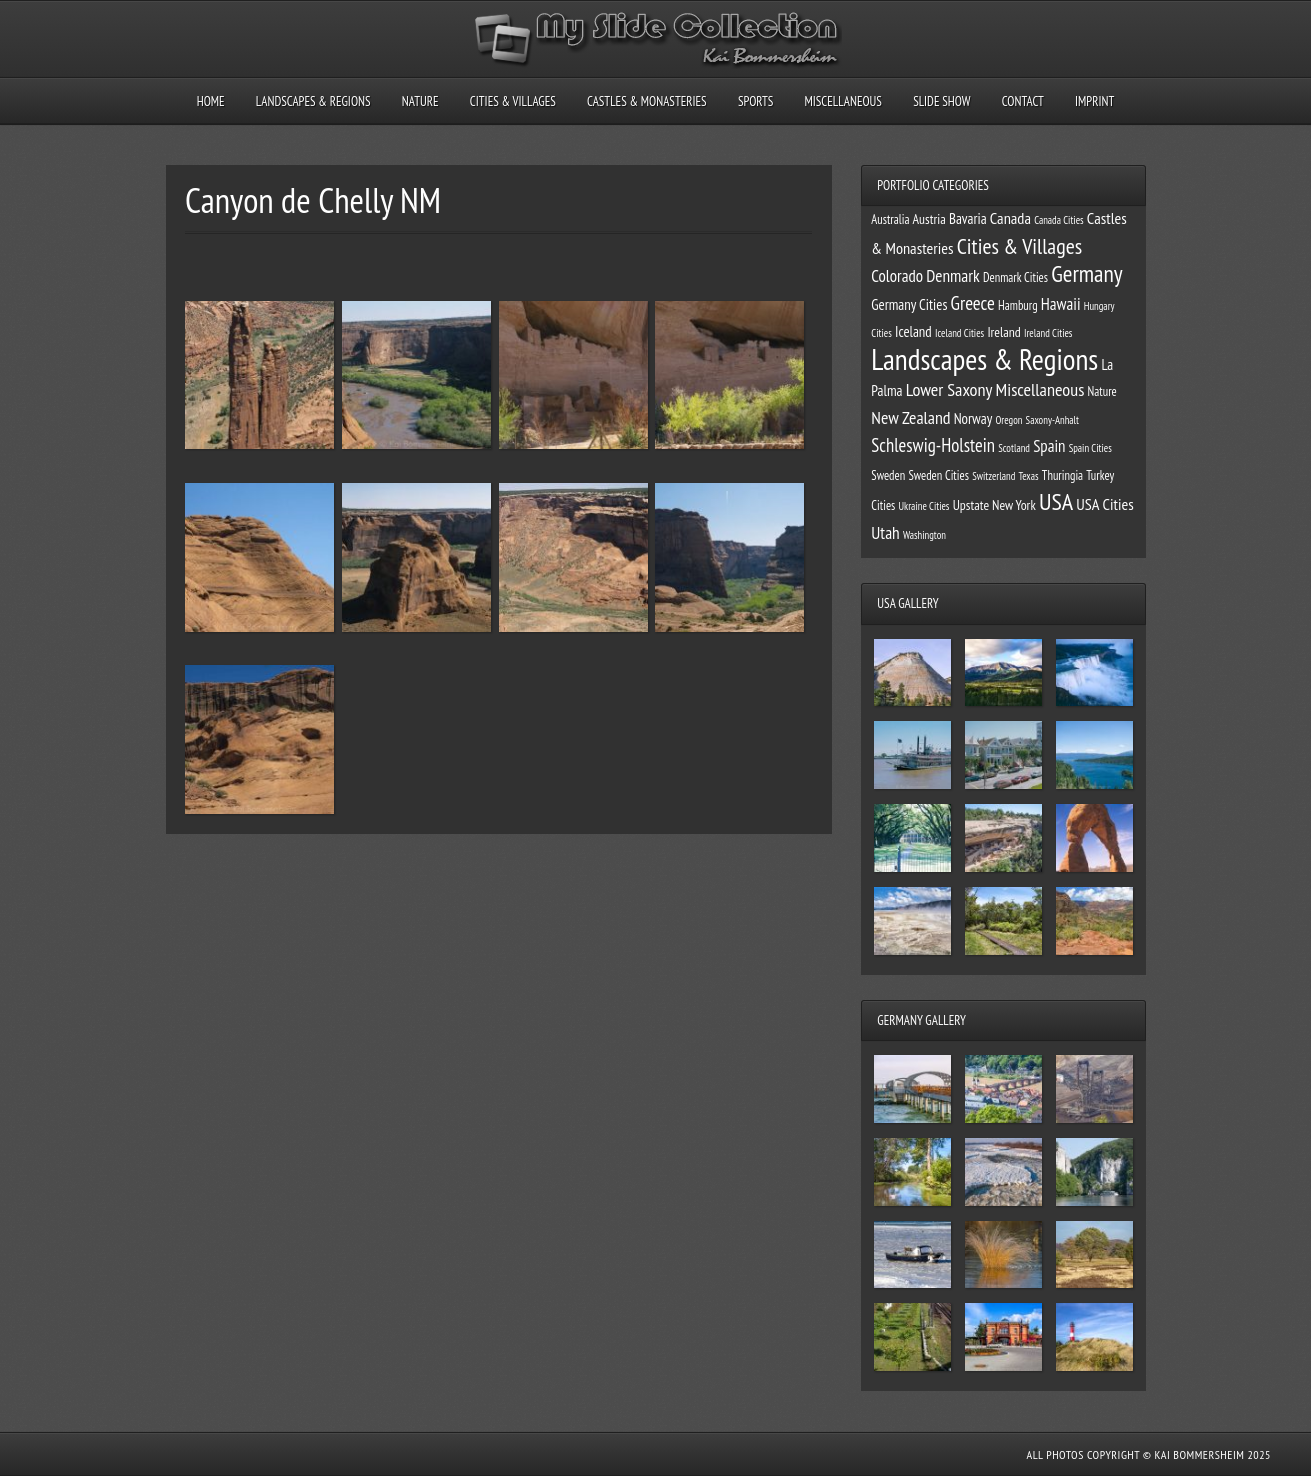 The height and width of the screenshot is (1476, 1311). What do you see at coordinates (924, 535) in the screenshot?
I see `Washington [Washington (1 item)]` at bounding box center [924, 535].